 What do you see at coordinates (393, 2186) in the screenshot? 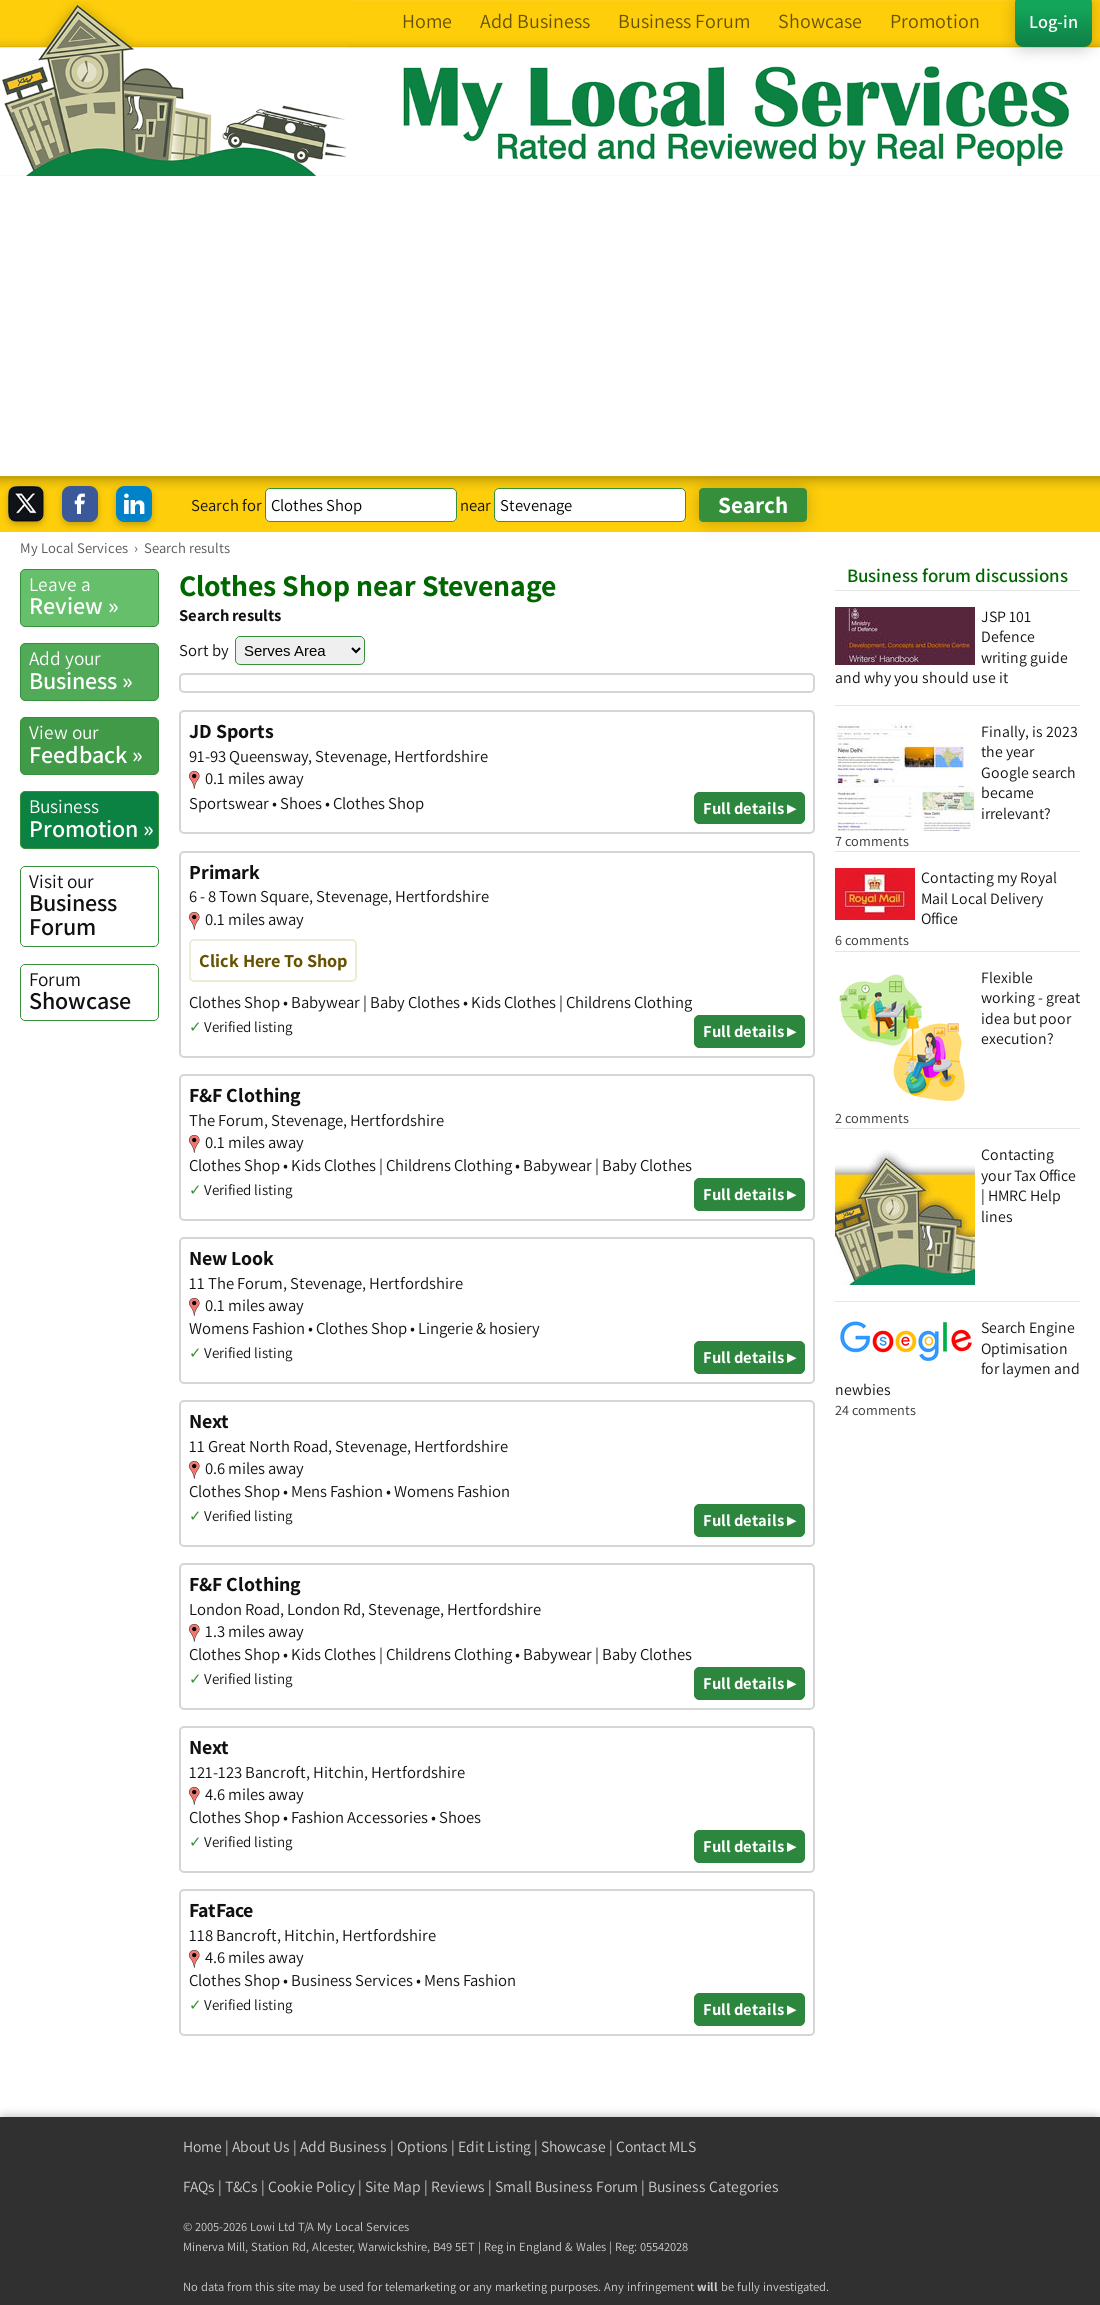
I see `Site Map` at bounding box center [393, 2186].